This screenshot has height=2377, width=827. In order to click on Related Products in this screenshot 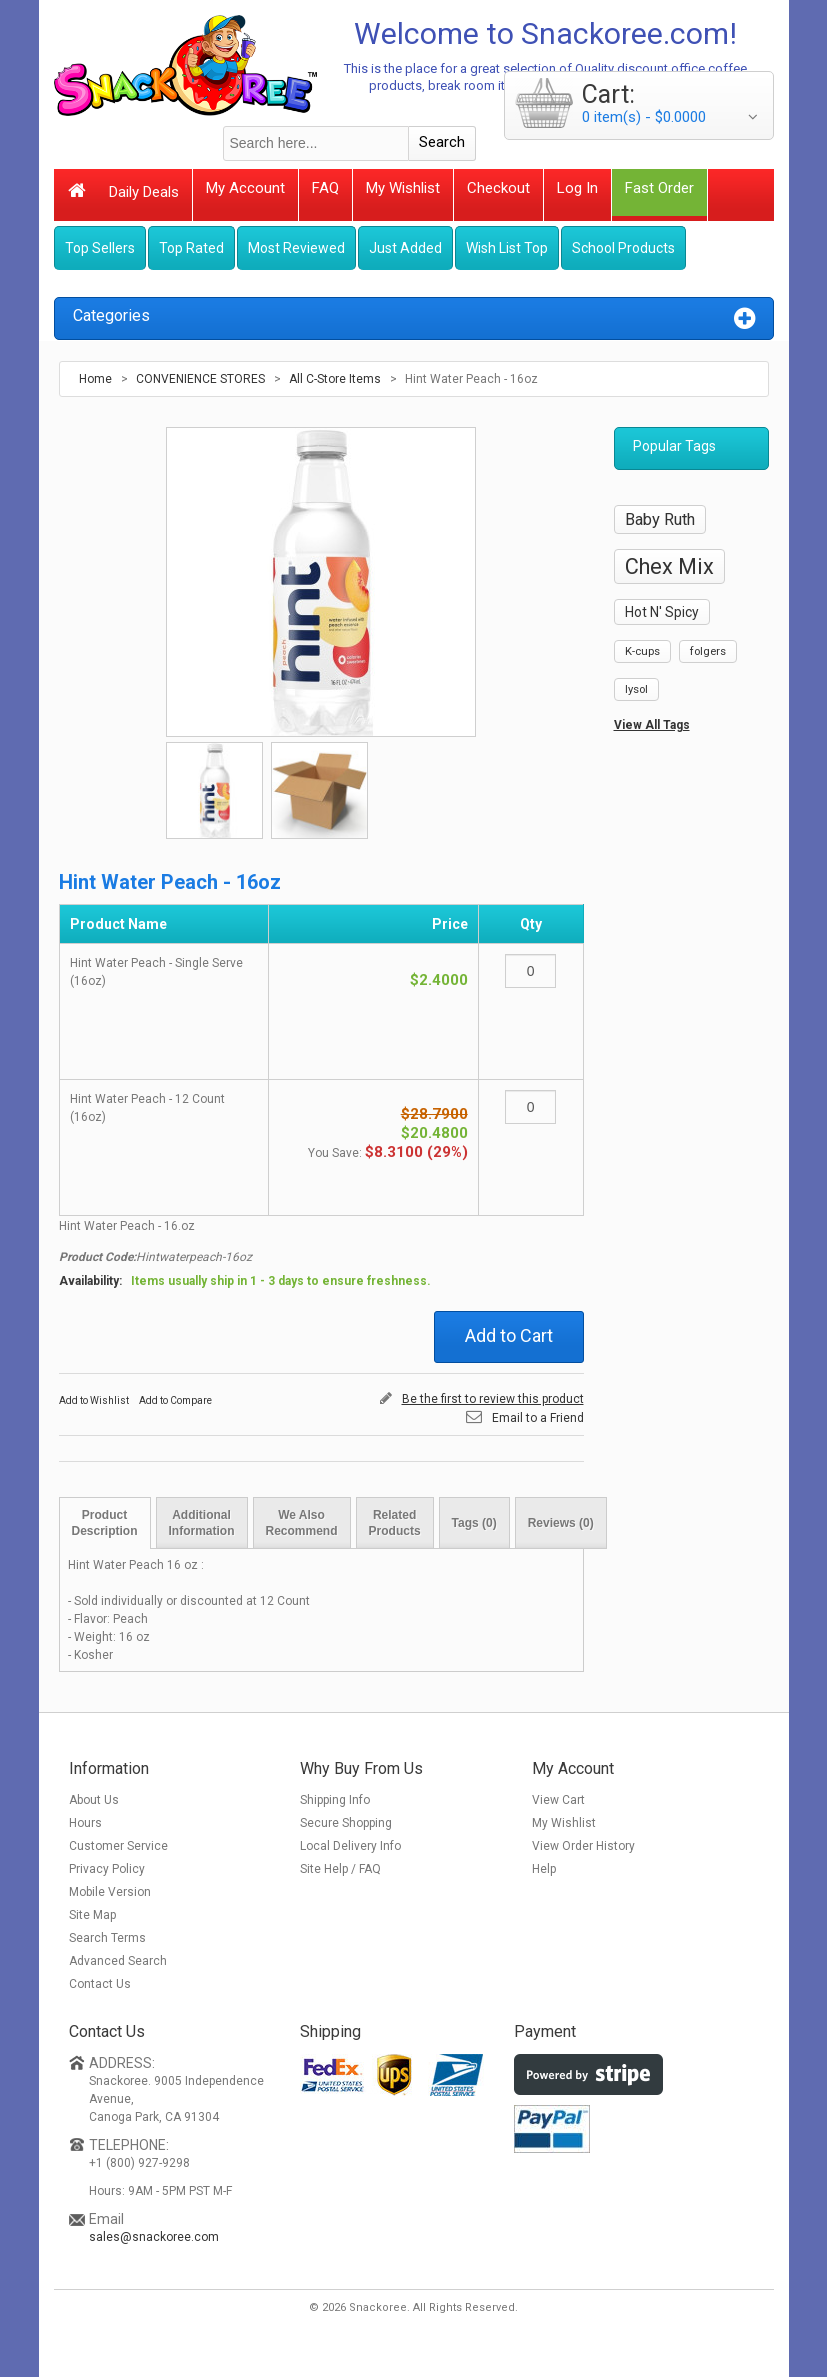, I will do `click(395, 1523)`.